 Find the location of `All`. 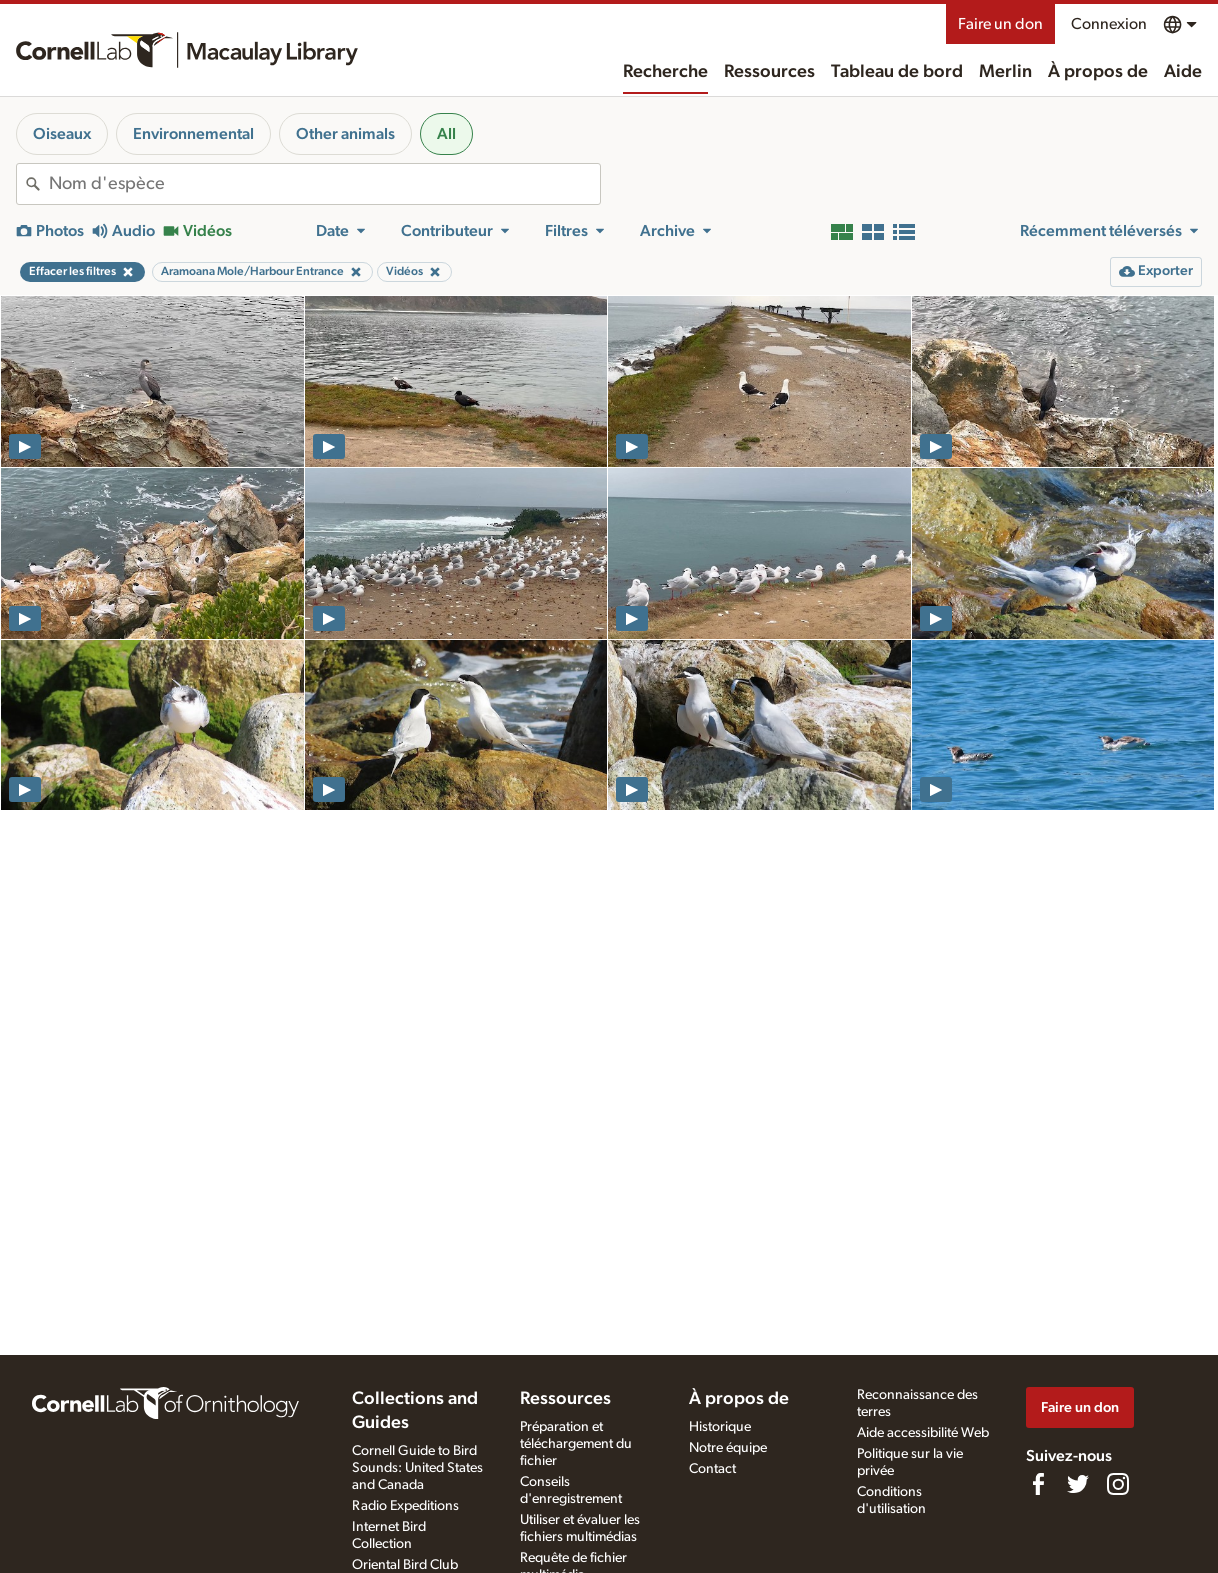

All is located at coordinates (446, 134).